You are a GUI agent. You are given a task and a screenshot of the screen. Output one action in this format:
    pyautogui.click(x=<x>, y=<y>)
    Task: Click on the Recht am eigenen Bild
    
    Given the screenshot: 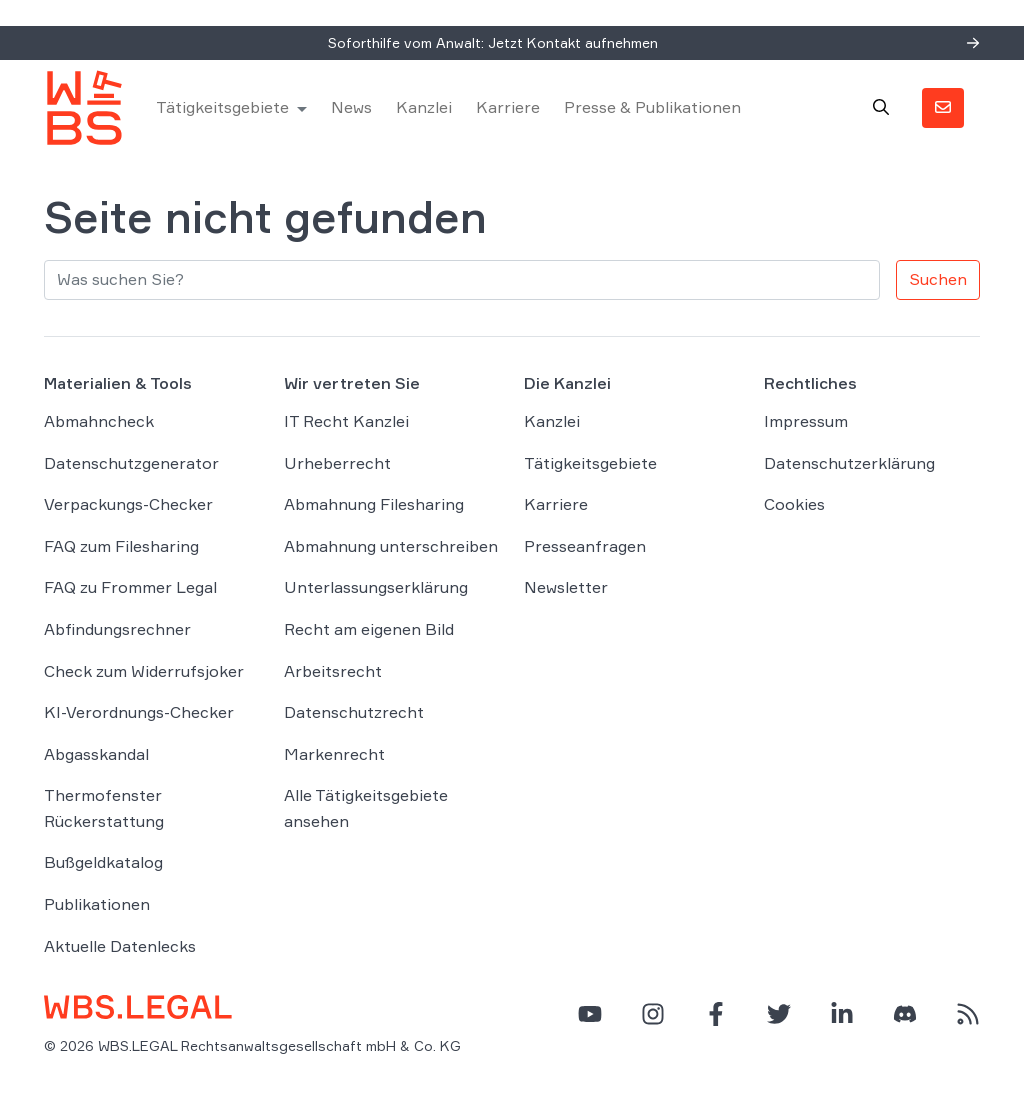 What is the action you would take?
    pyautogui.click(x=369, y=629)
    